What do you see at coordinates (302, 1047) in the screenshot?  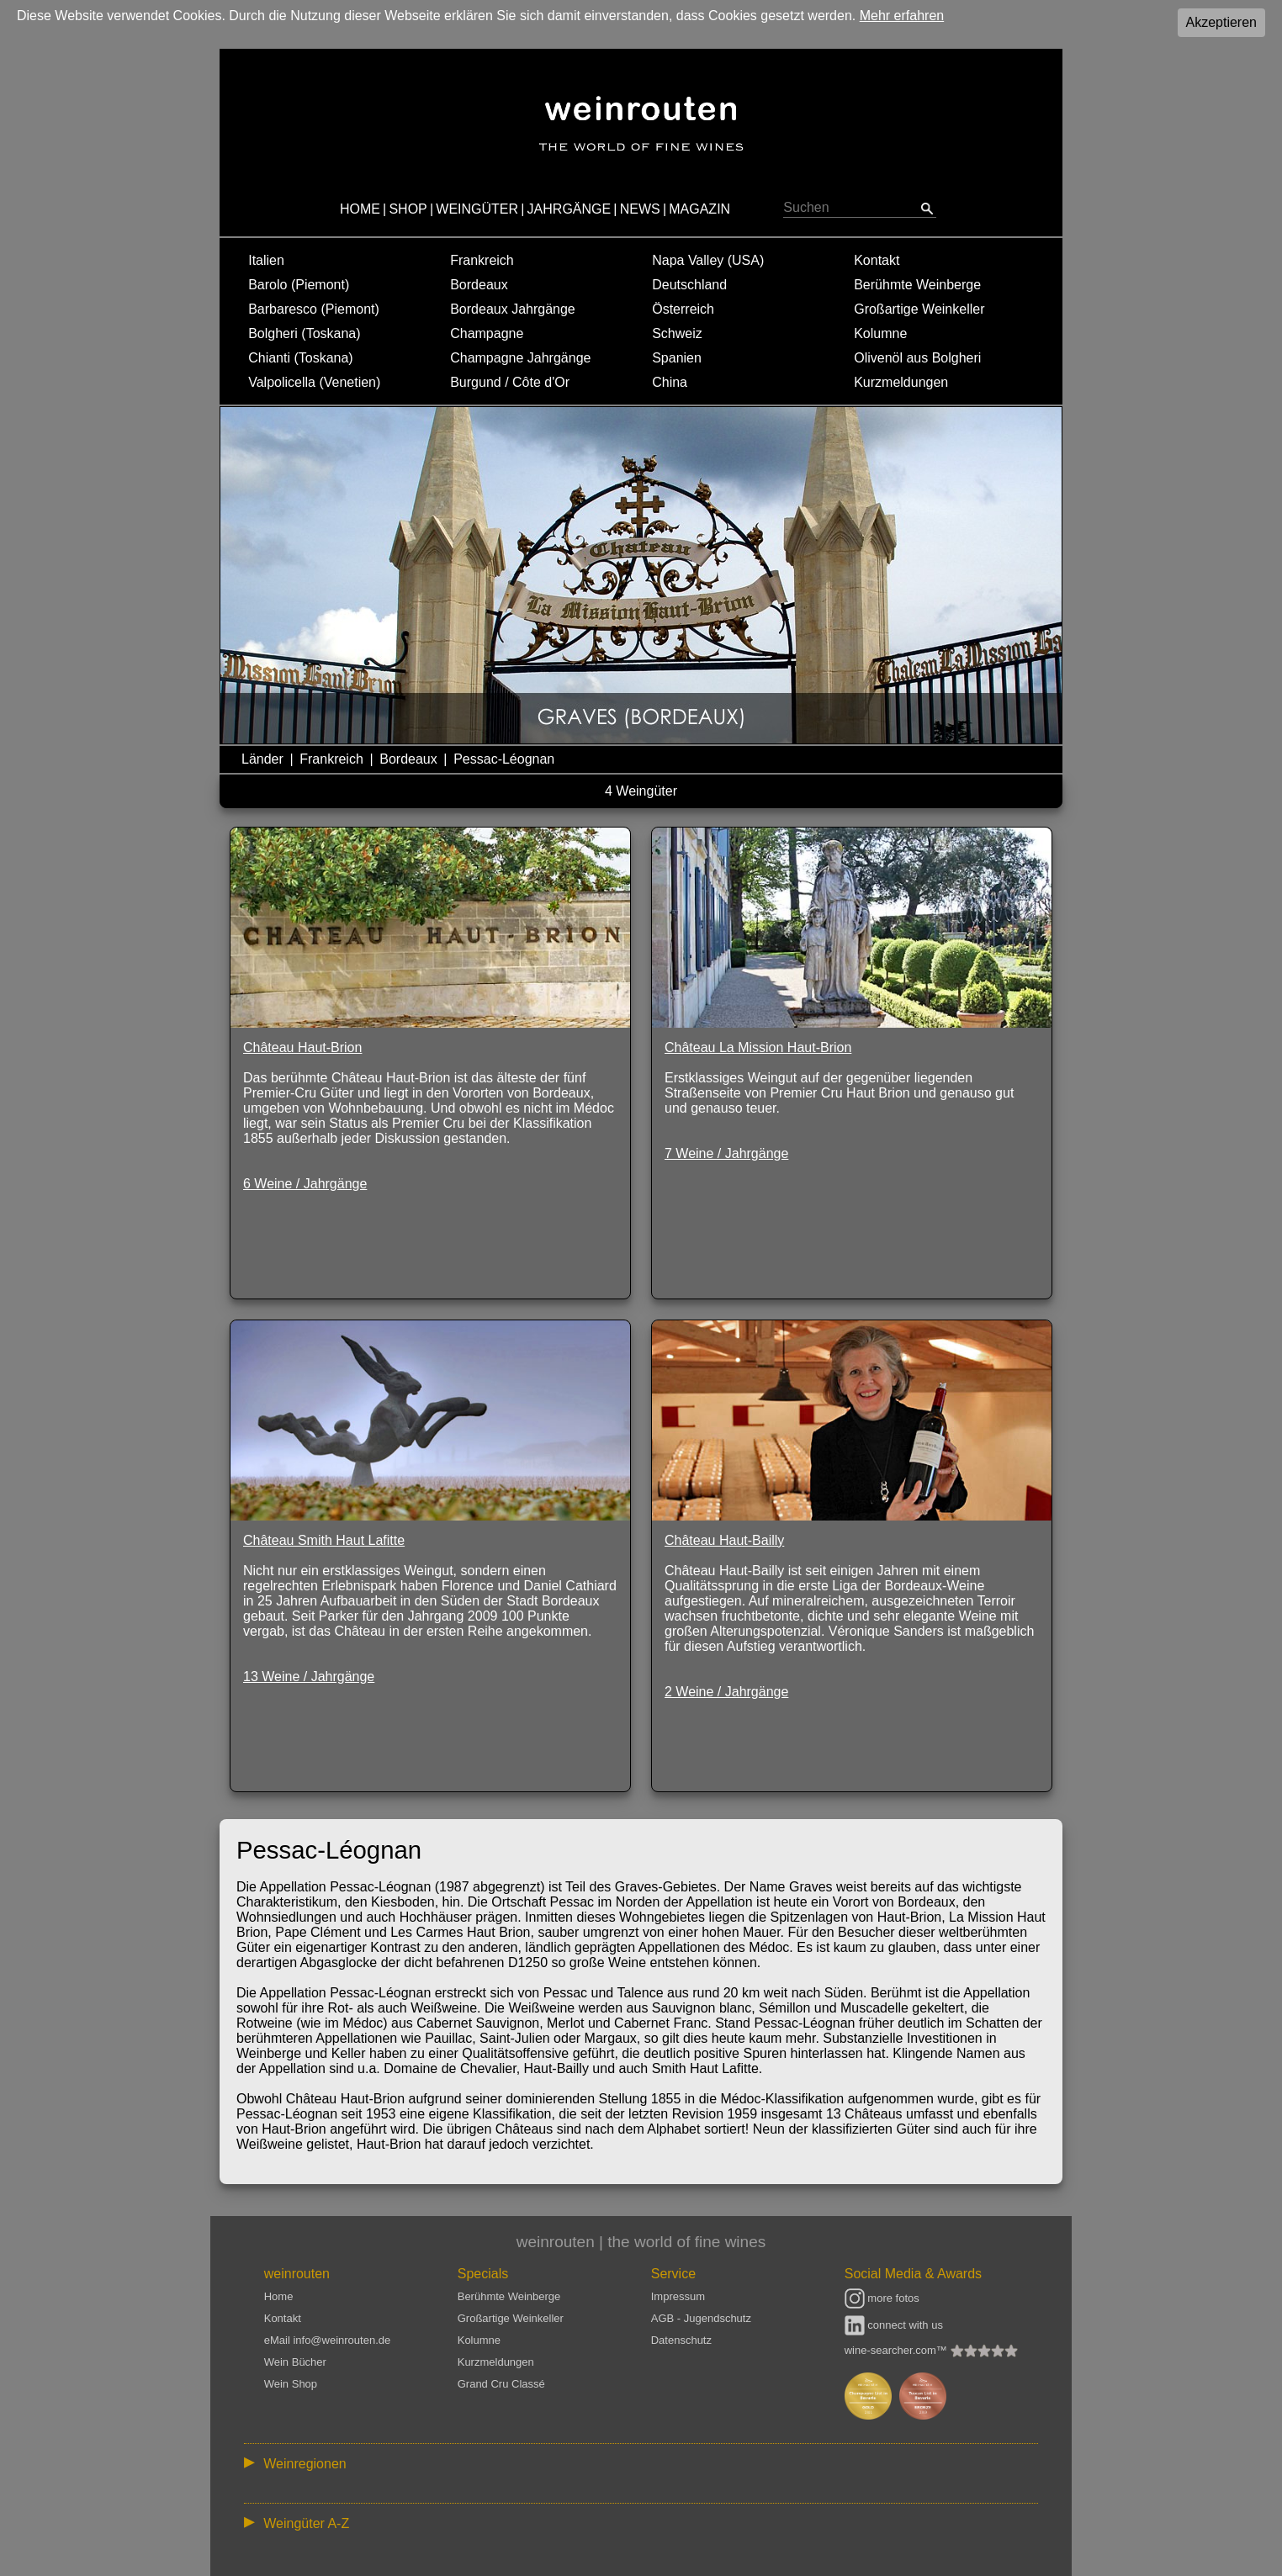 I see `Château Haut-Brion` at bounding box center [302, 1047].